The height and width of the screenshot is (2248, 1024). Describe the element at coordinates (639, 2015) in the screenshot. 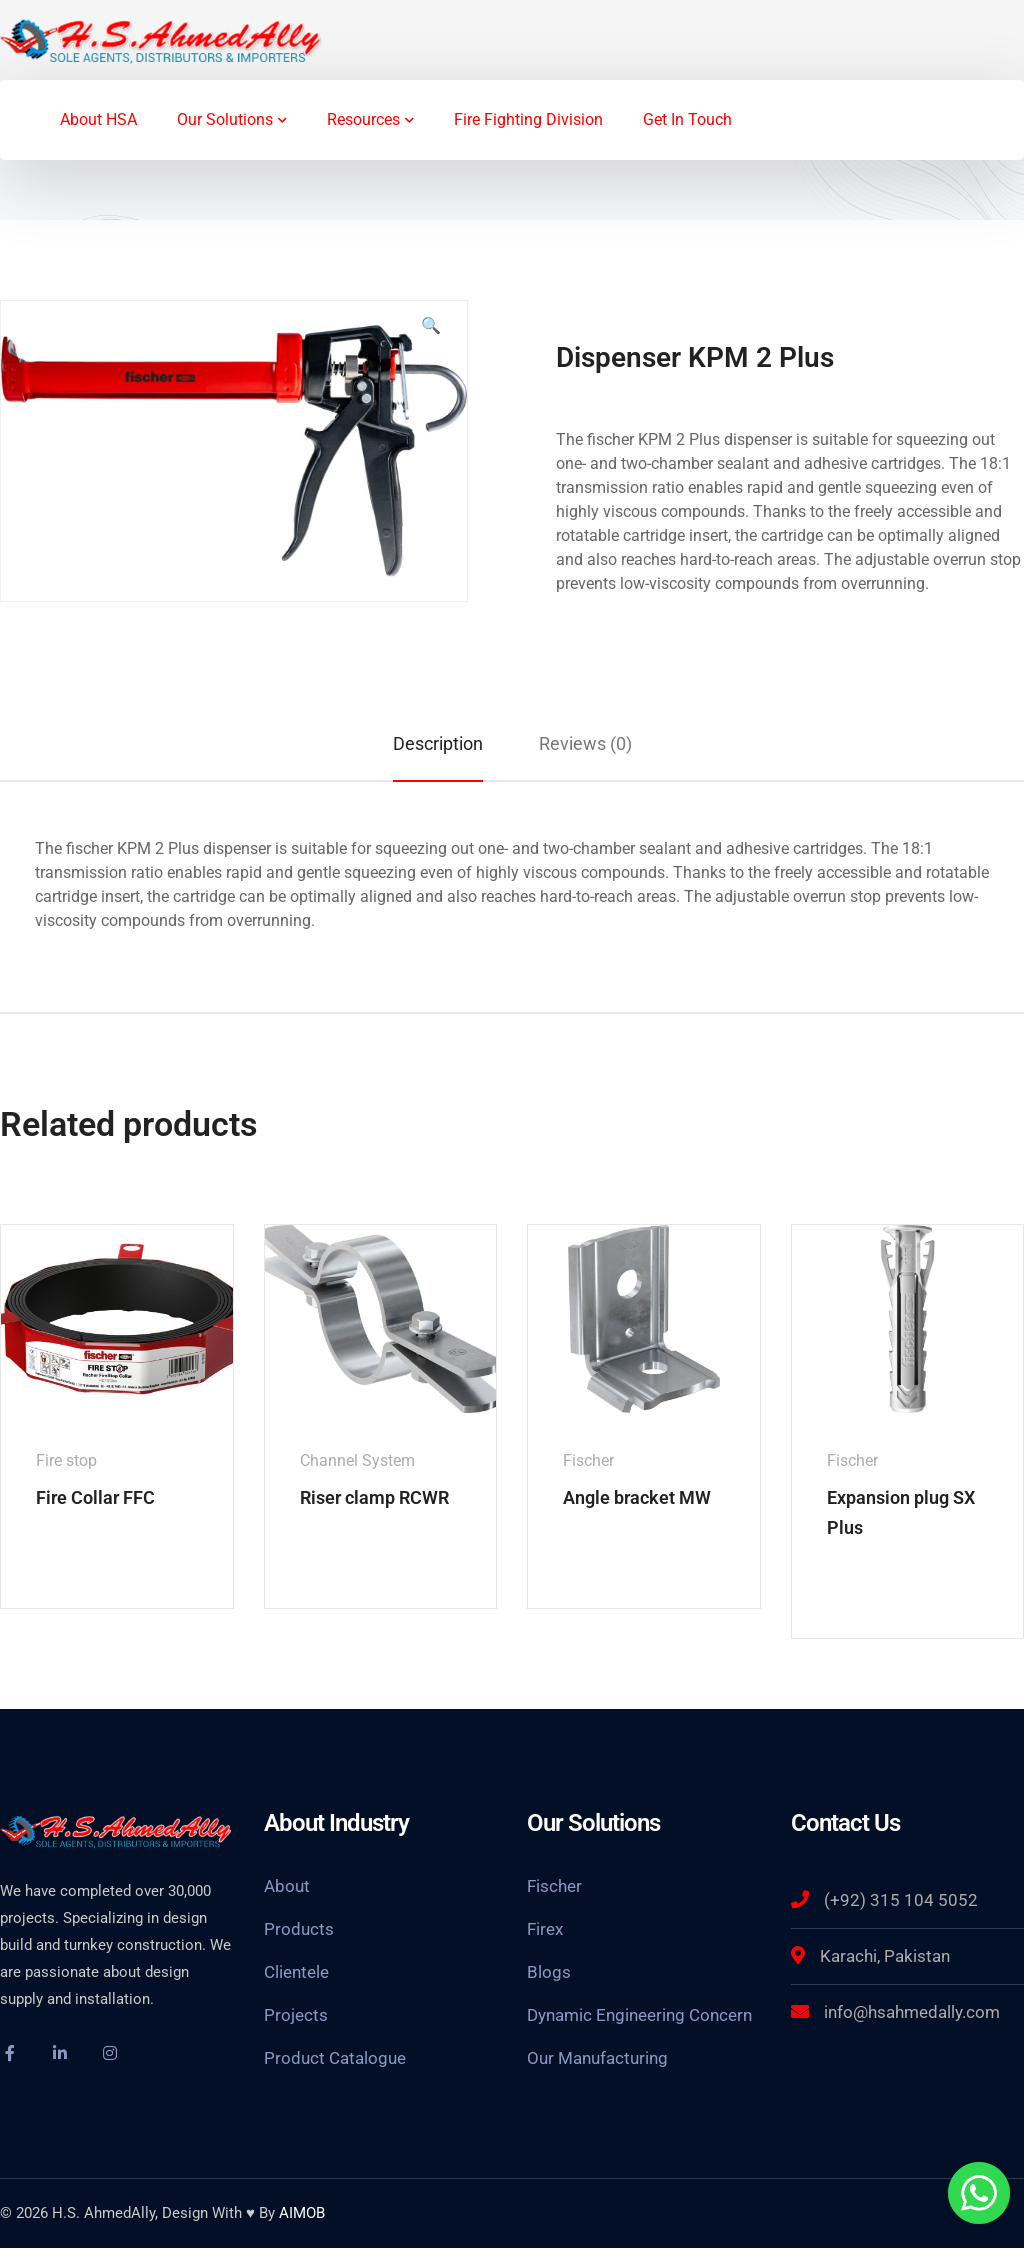

I see `Dynamic Engineering Concern` at that location.